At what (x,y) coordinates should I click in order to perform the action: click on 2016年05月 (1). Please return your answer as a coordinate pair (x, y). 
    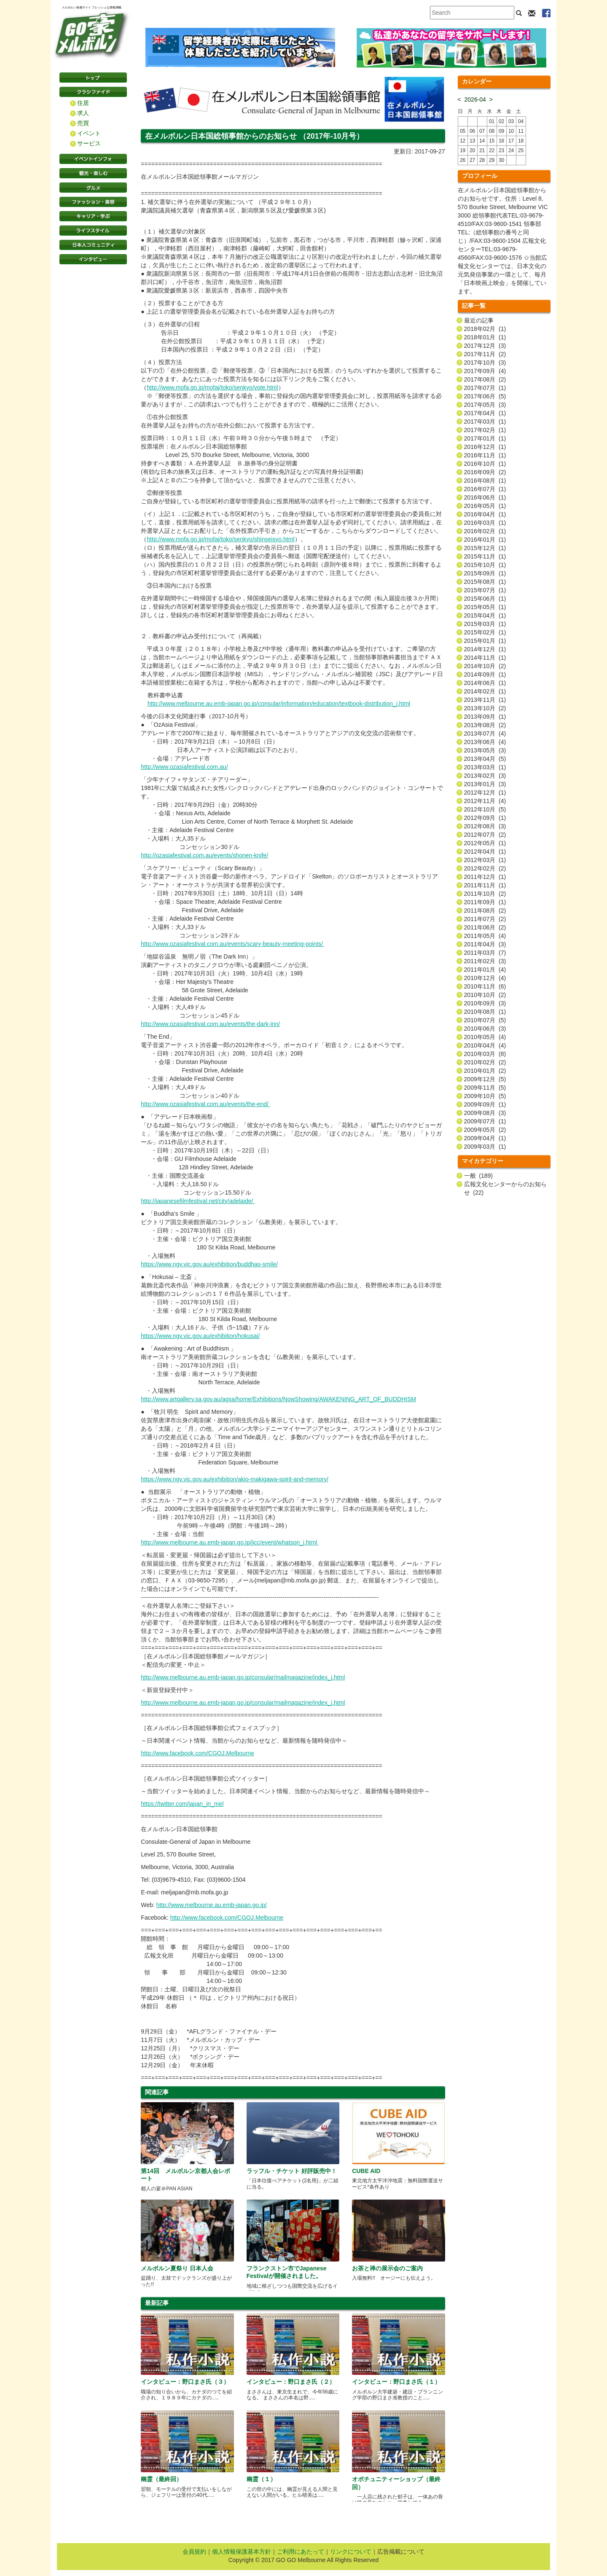
    Looking at the image, I should click on (485, 505).